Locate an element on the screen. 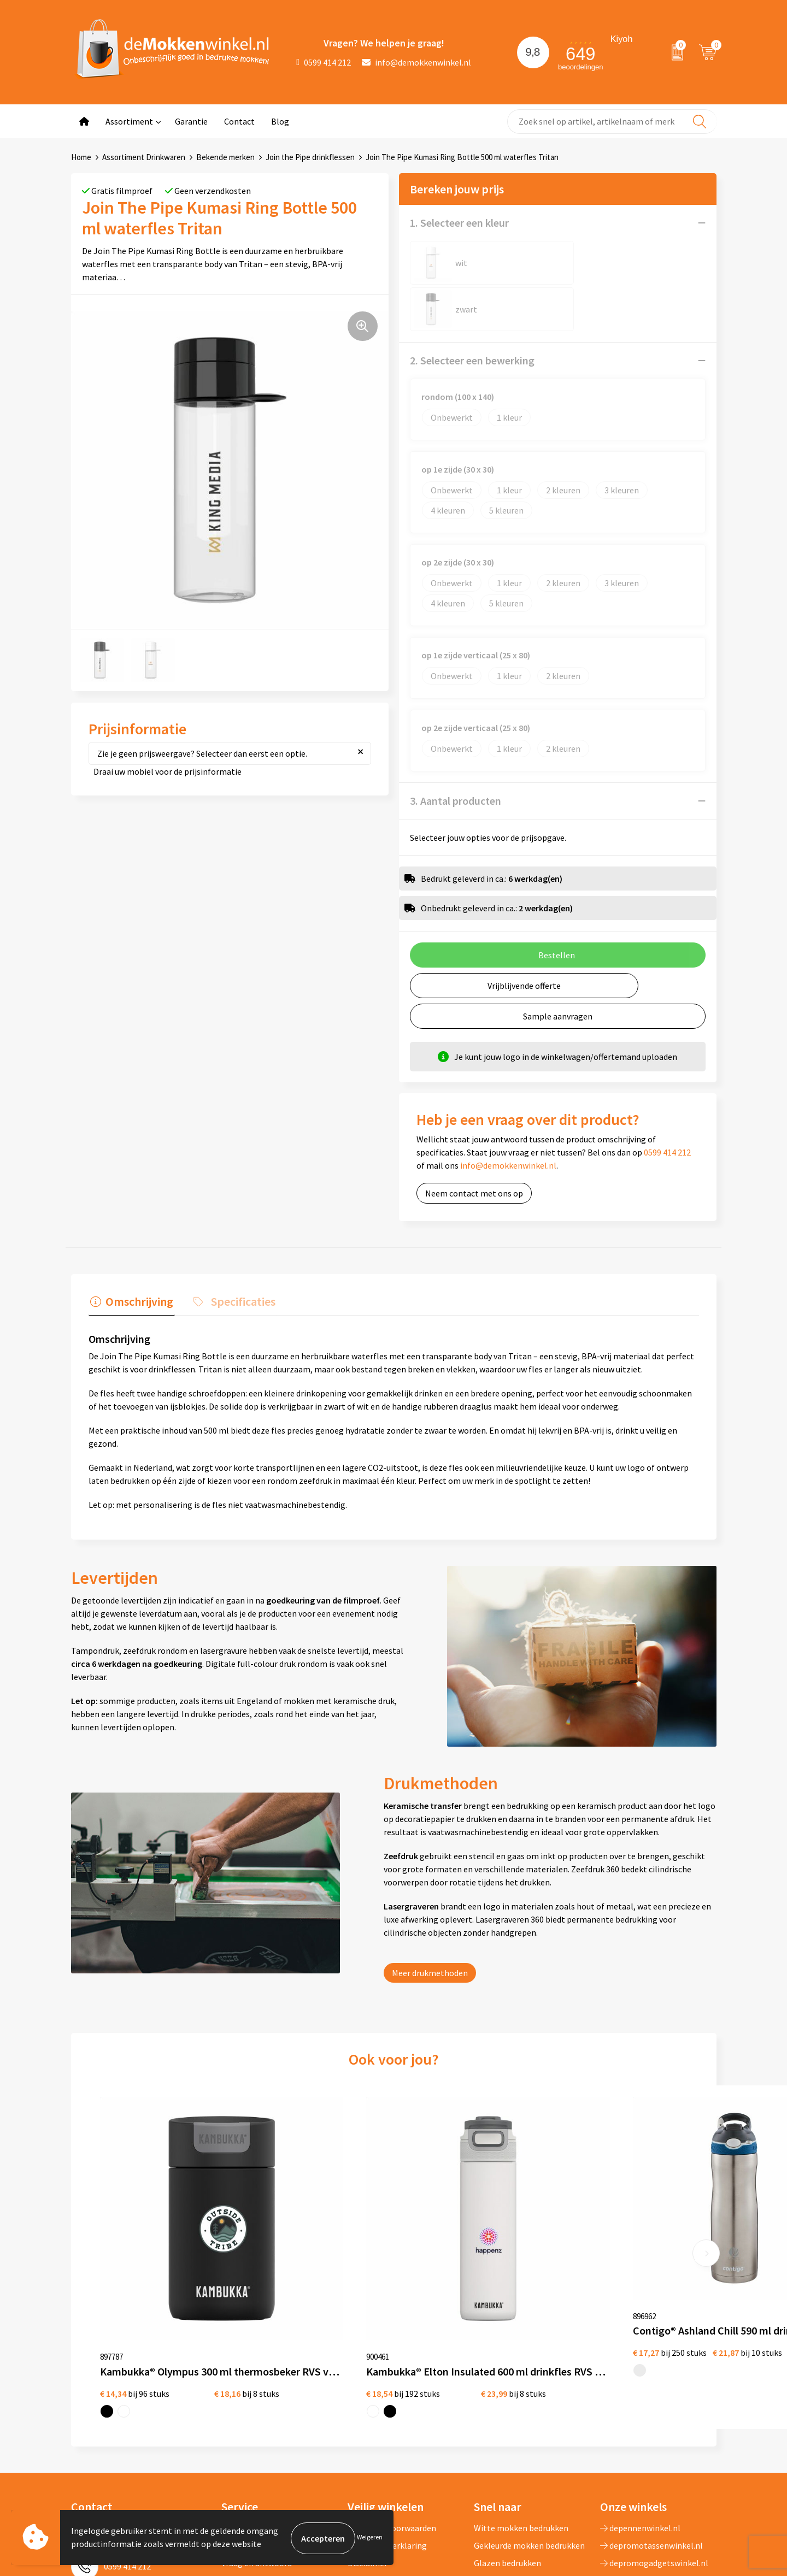 This screenshot has height=2576, width=787. Assortiment Drinkwaren is located at coordinates (143, 157).